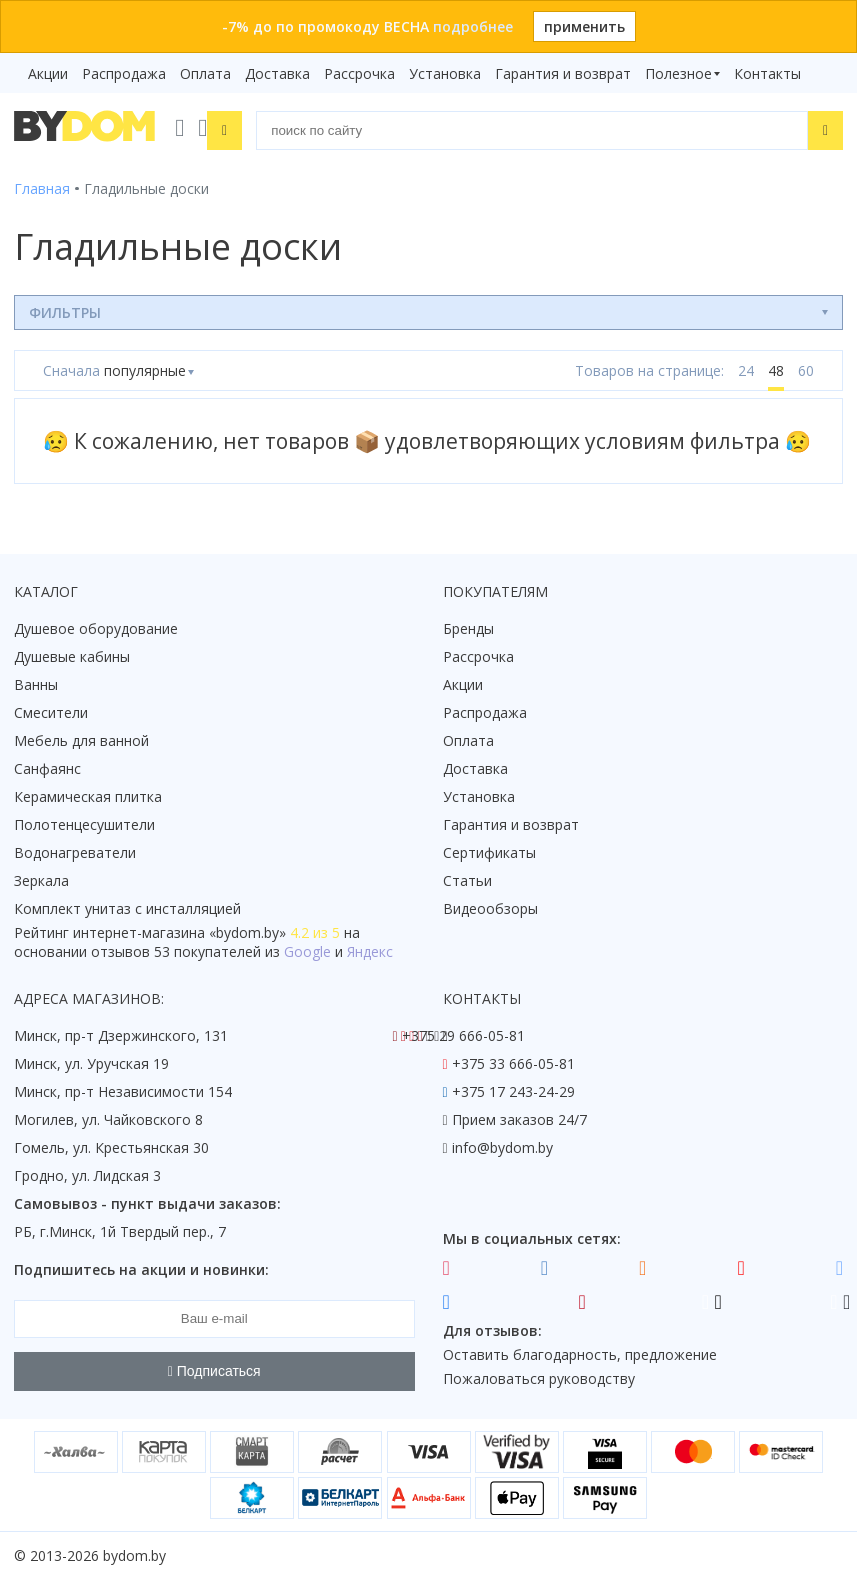 Image resolution: width=857 pixels, height=1575 pixels. What do you see at coordinates (127, 904) in the screenshot?
I see `Комплект унитаз с инсталляцией` at bounding box center [127, 904].